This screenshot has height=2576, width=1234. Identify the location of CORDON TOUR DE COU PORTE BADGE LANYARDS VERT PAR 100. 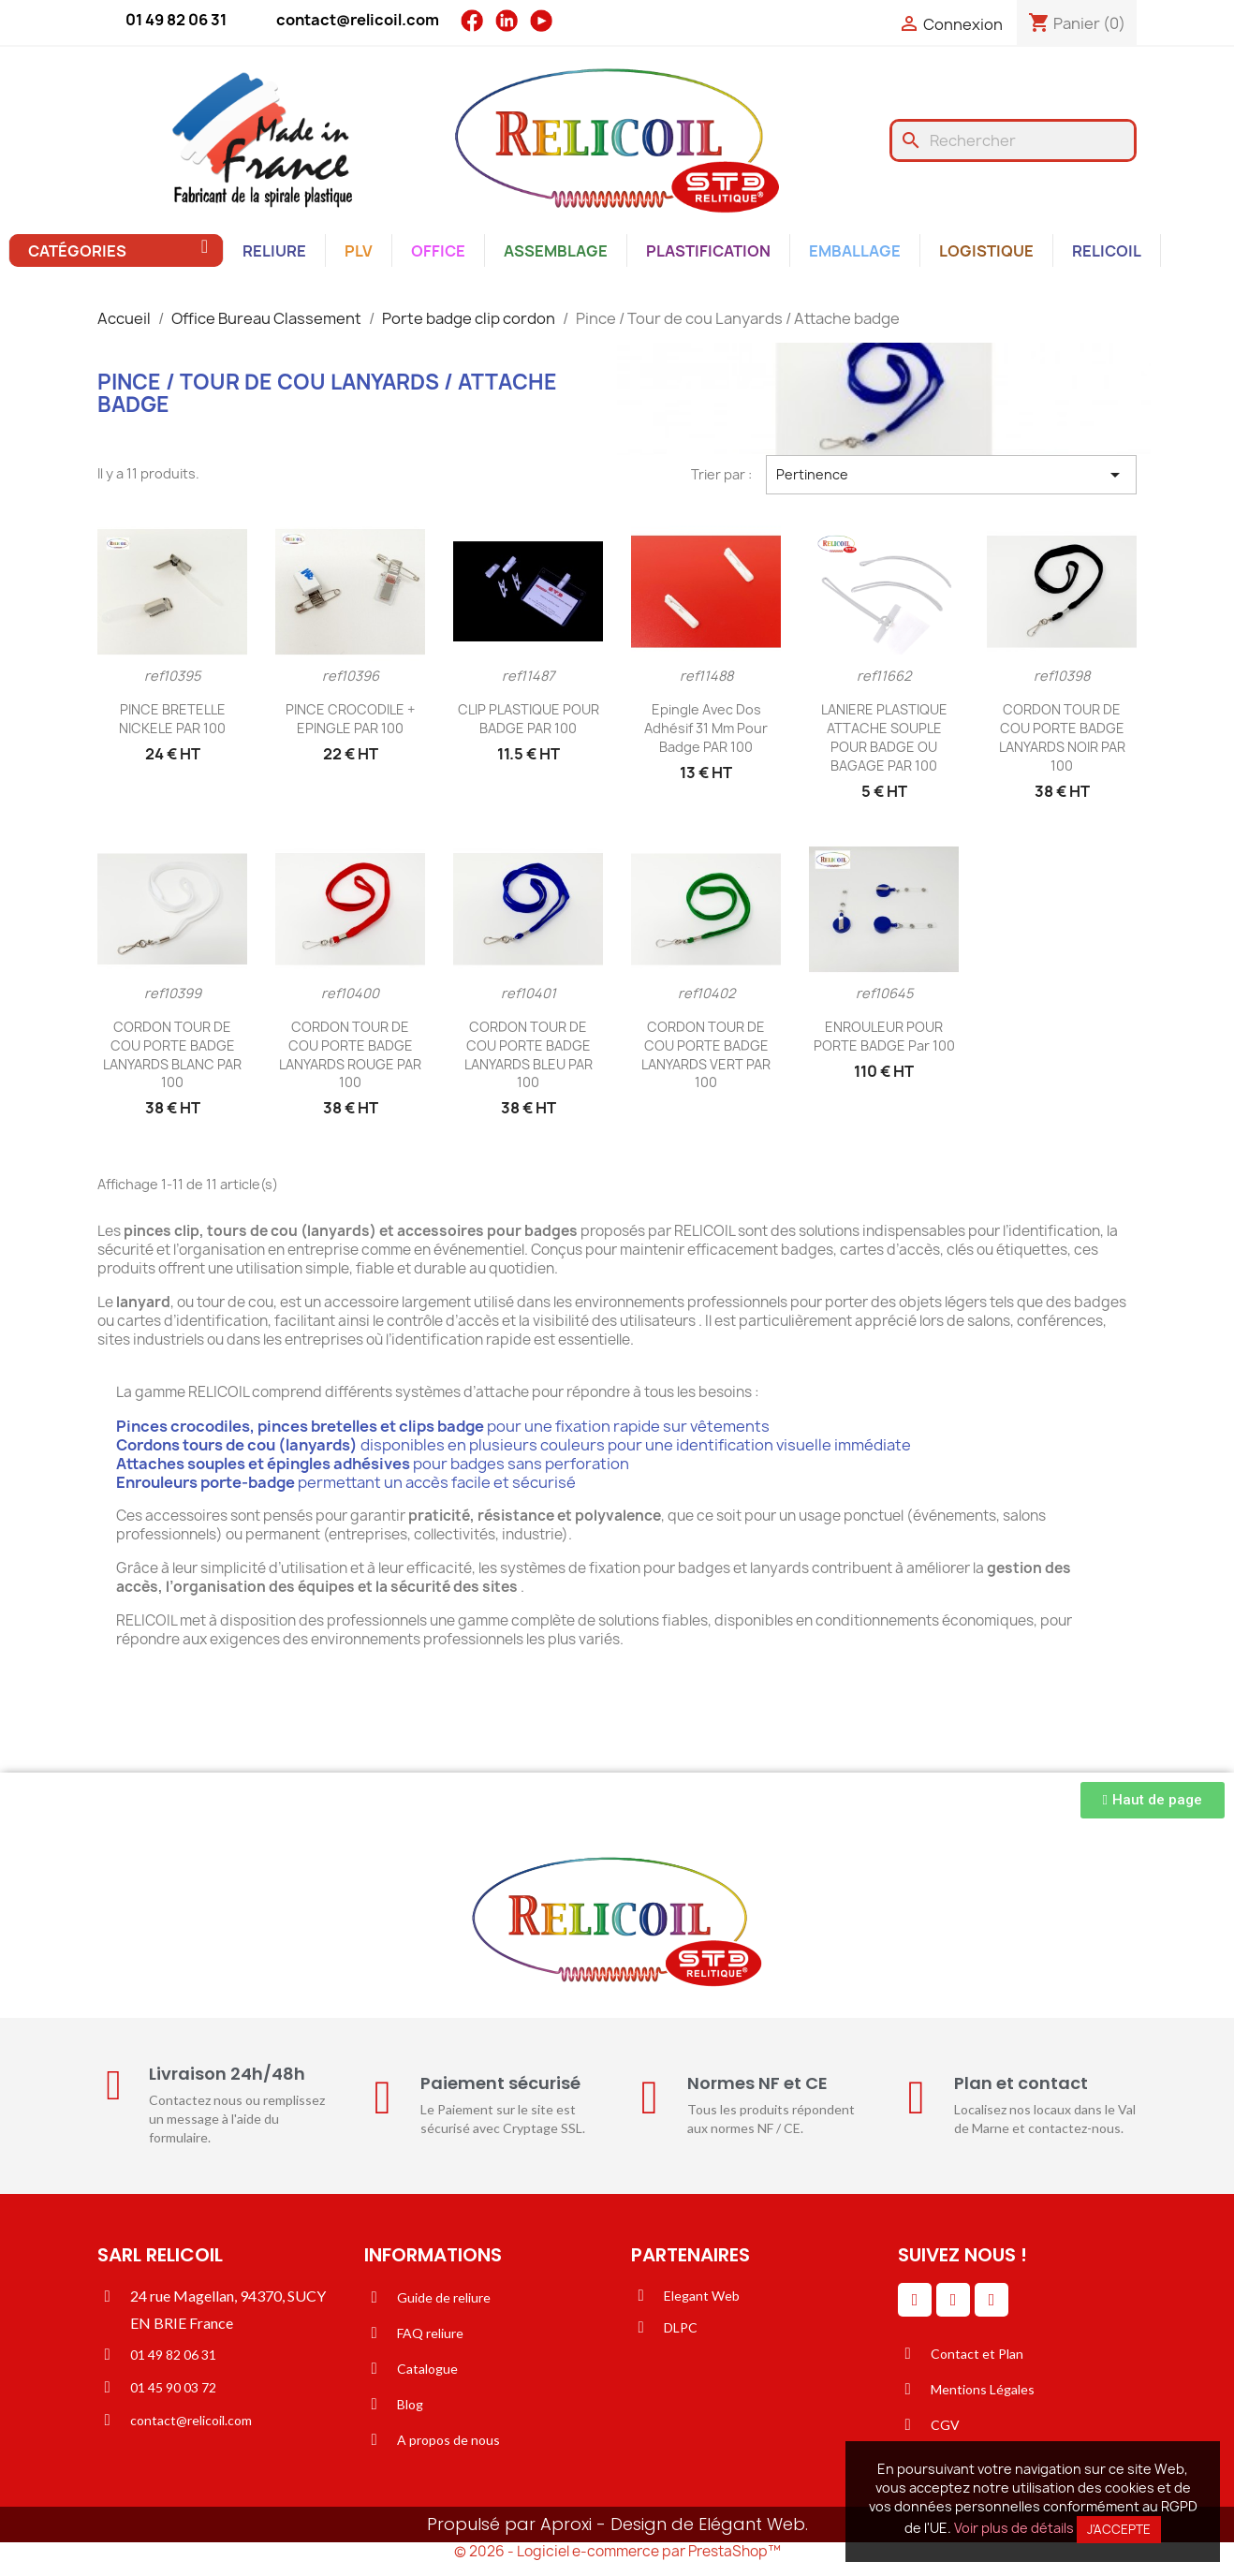
(706, 1054).